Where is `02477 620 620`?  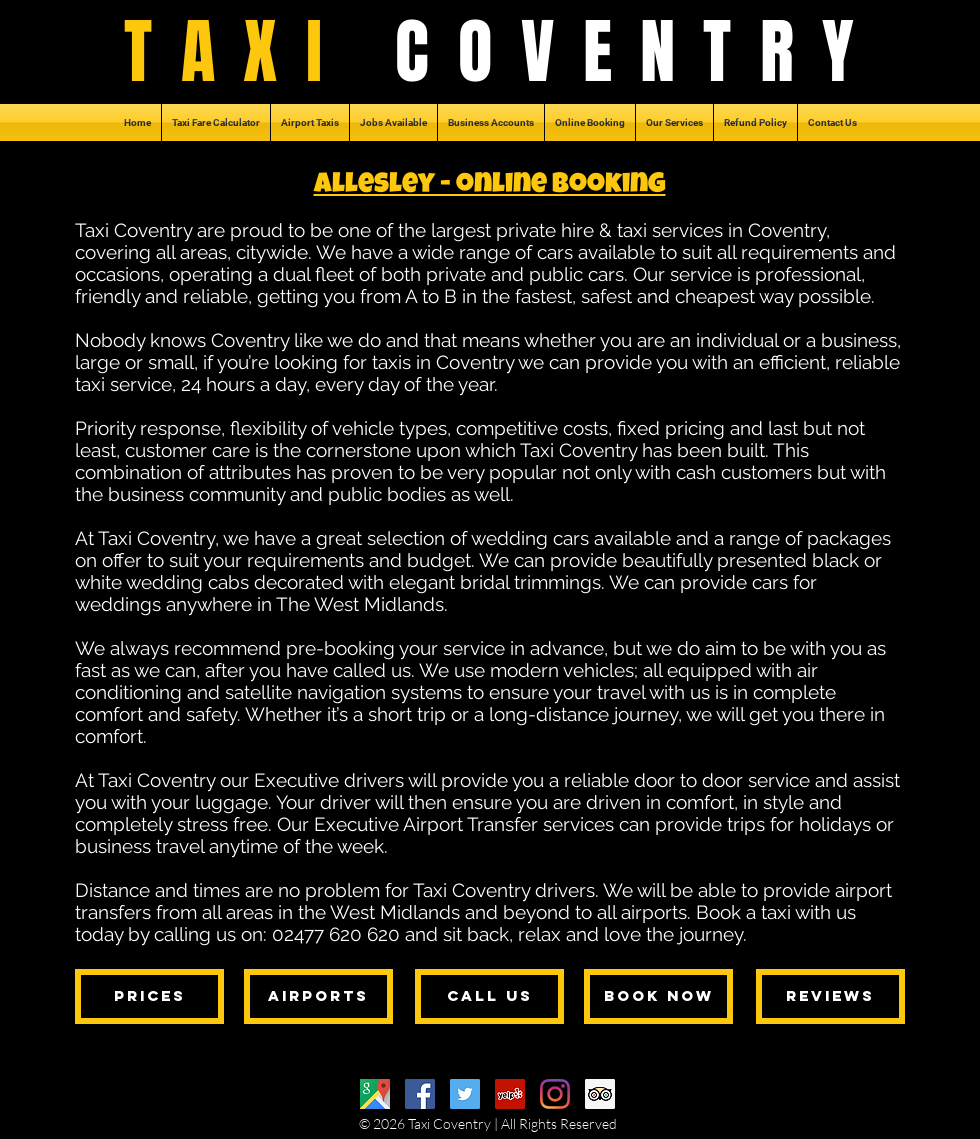 02477 620 620 is located at coordinates (336, 934).